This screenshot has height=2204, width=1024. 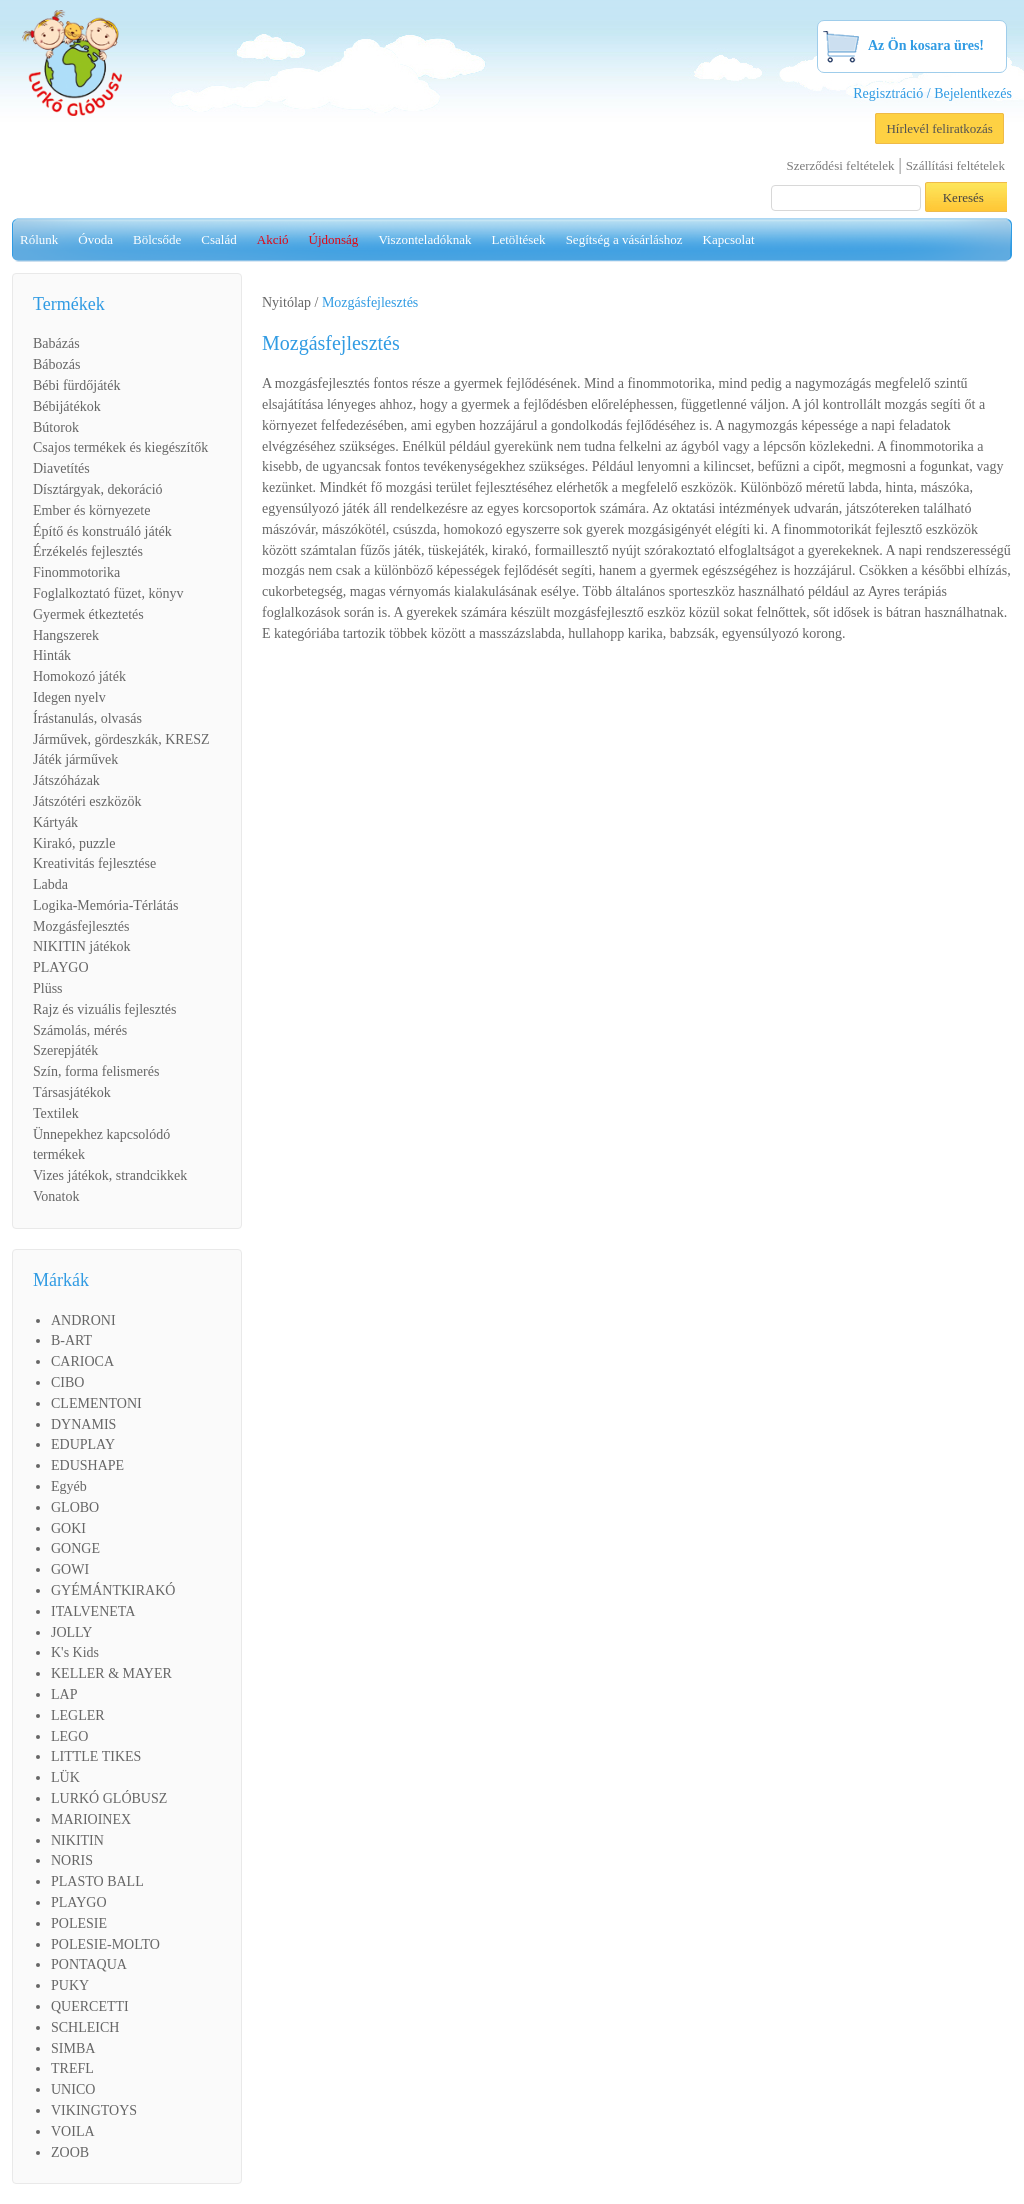 What do you see at coordinates (72, 1860) in the screenshot?
I see `NORIS` at bounding box center [72, 1860].